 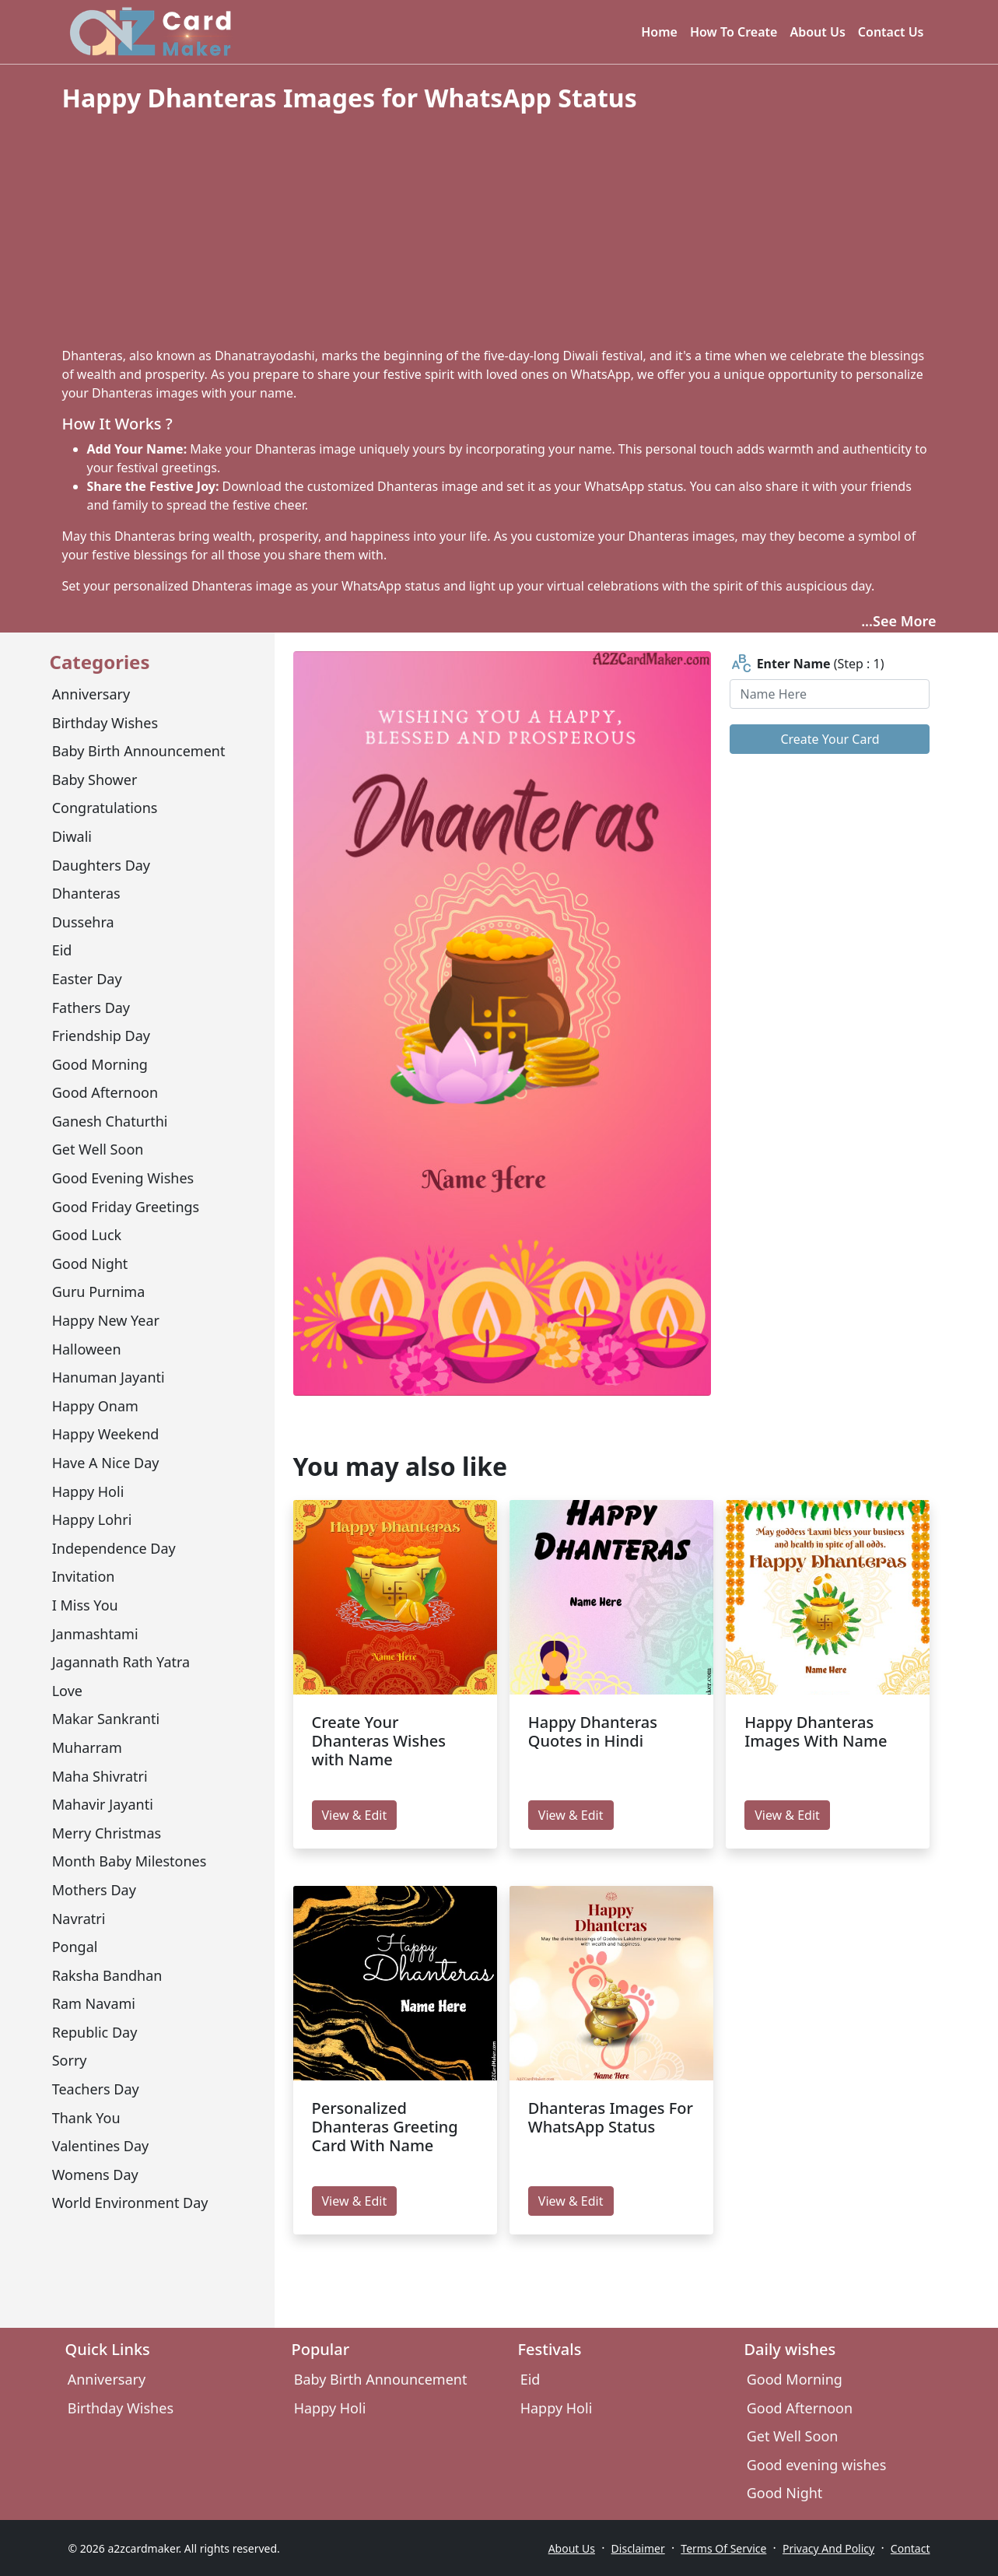 I want to click on Good Night, so click(x=90, y=1263).